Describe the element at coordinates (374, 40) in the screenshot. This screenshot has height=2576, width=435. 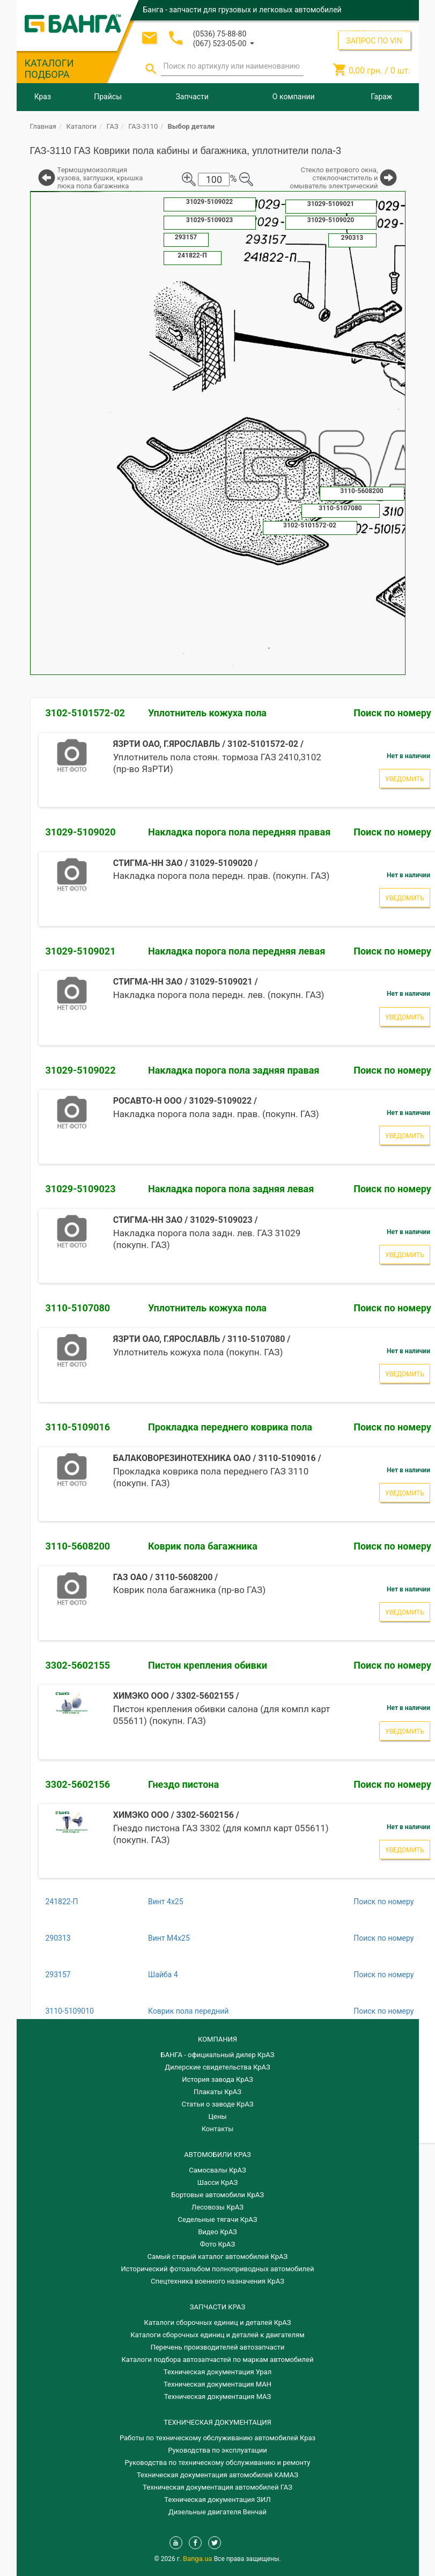
I see `ЗАПРОС ПО VIN` at that location.